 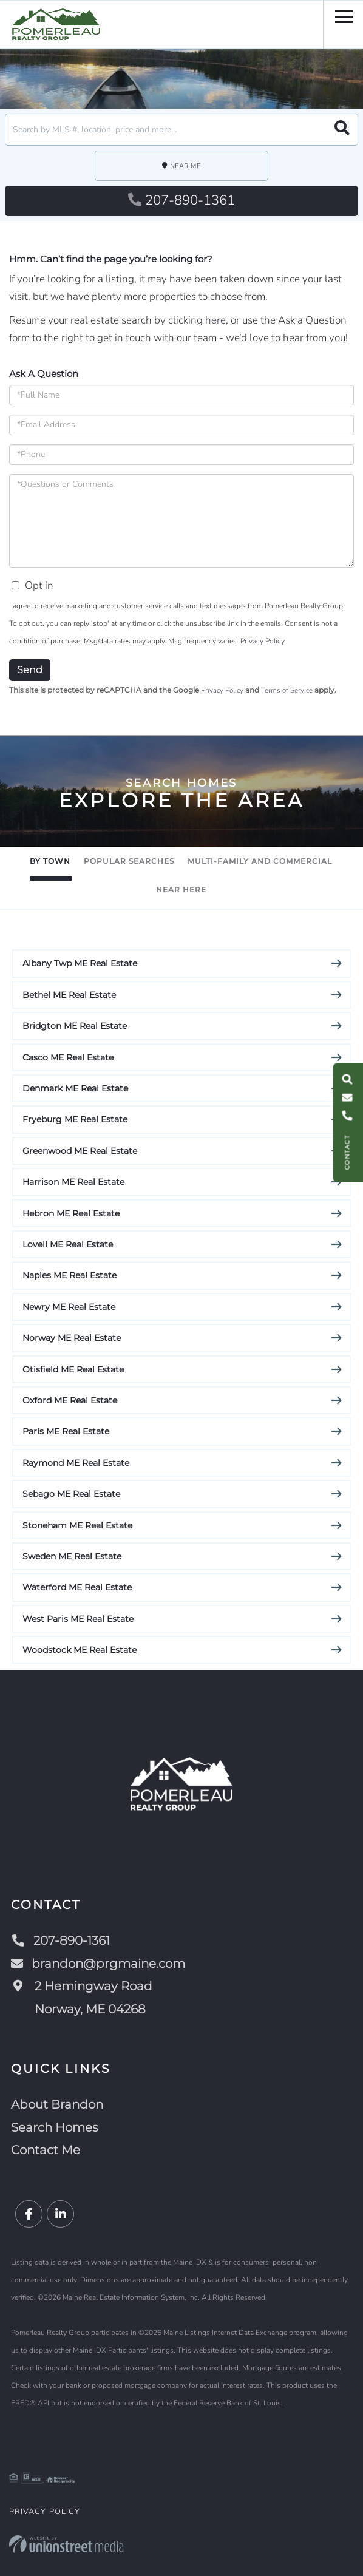 What do you see at coordinates (260, 861) in the screenshot?
I see `Multi-Family and Commercial` at bounding box center [260, 861].